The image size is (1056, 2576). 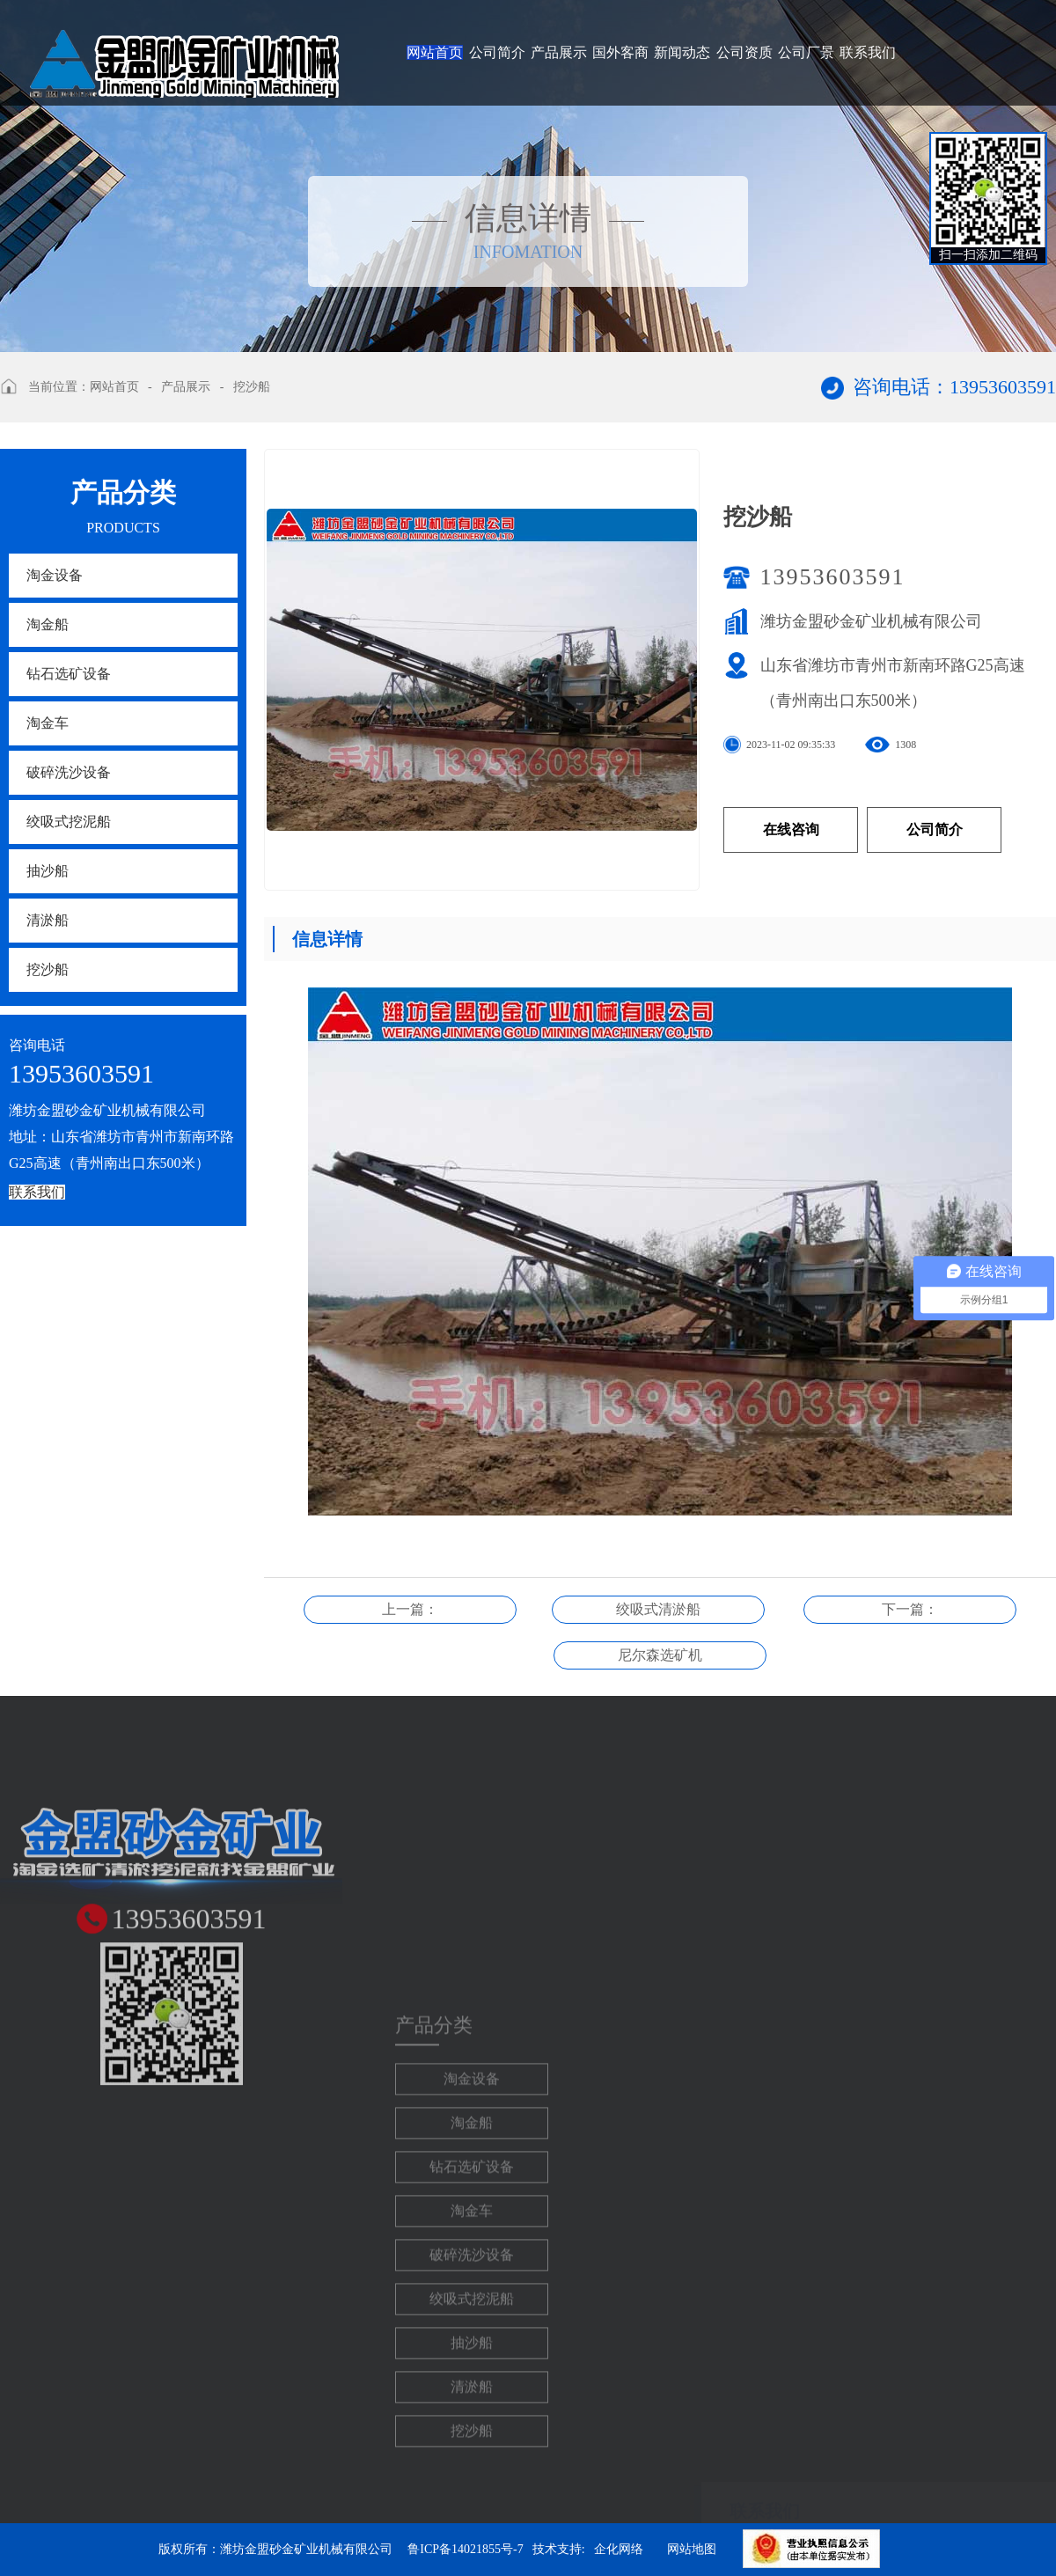 I want to click on 清淤船, so click(x=47, y=920).